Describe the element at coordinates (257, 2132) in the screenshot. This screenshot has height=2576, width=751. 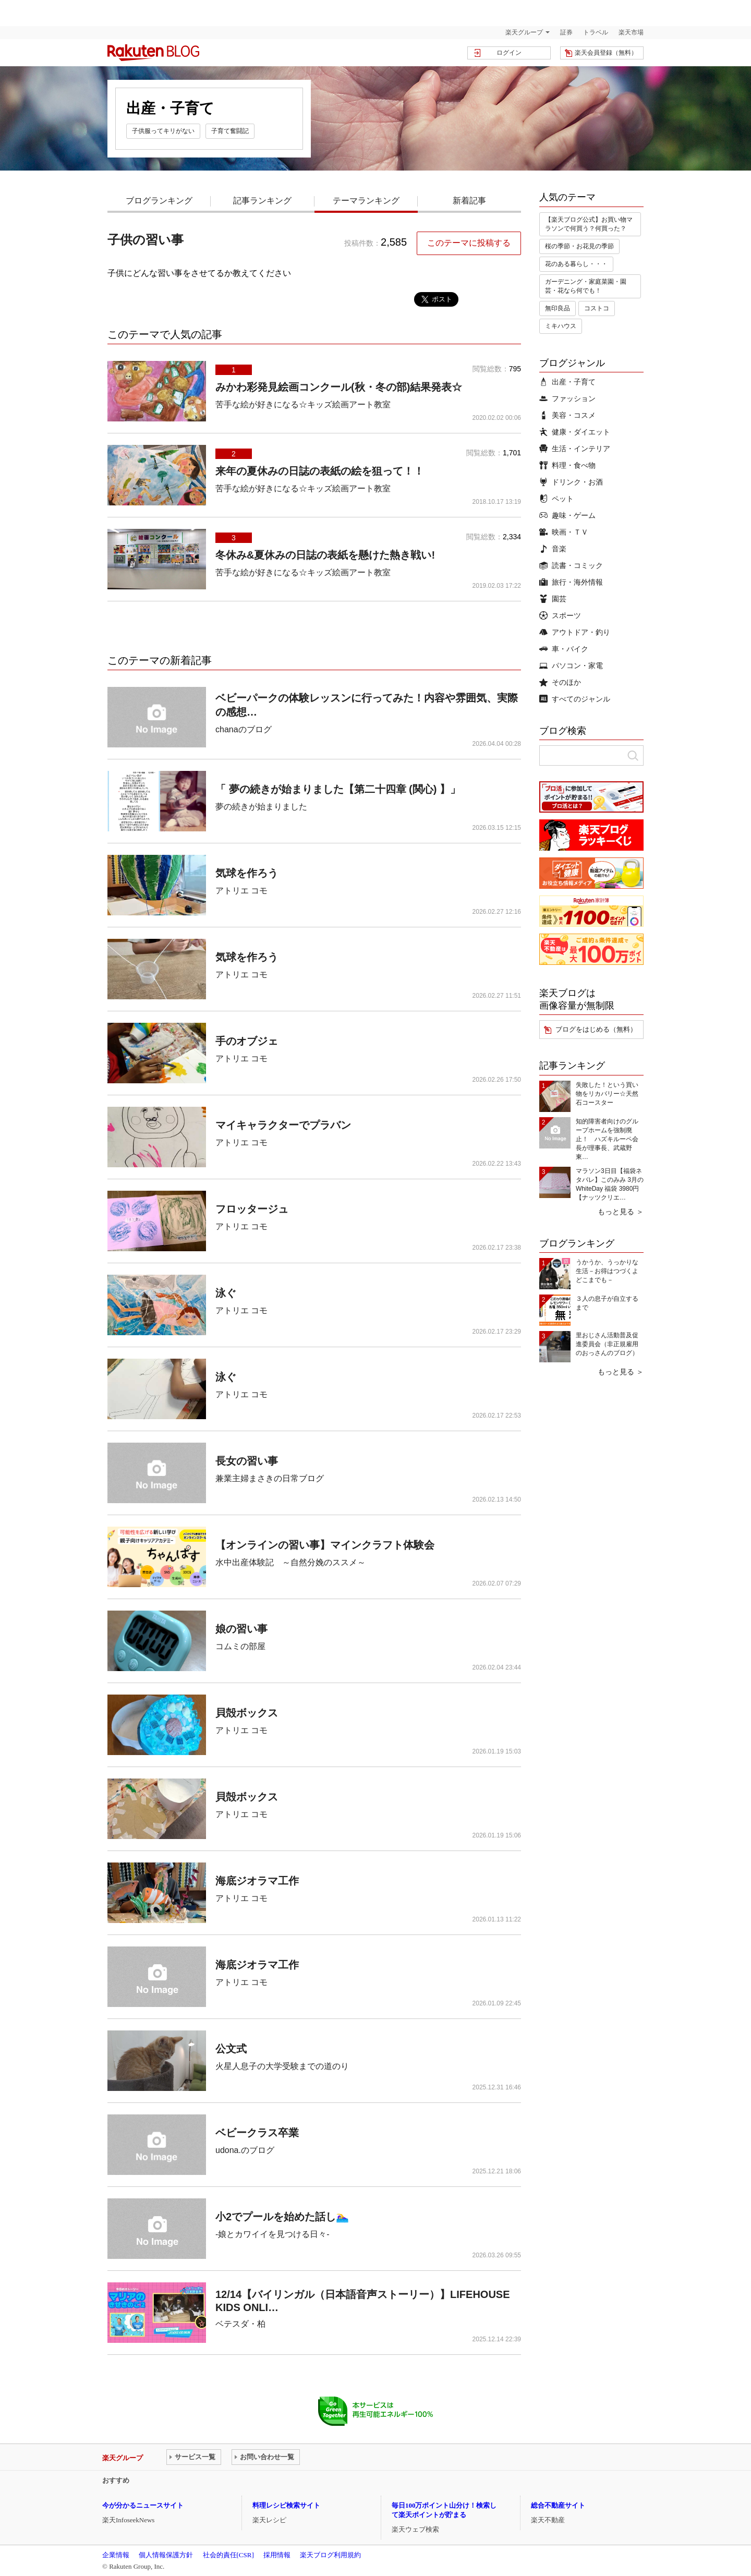
I see `ベビークラス卒業` at that location.